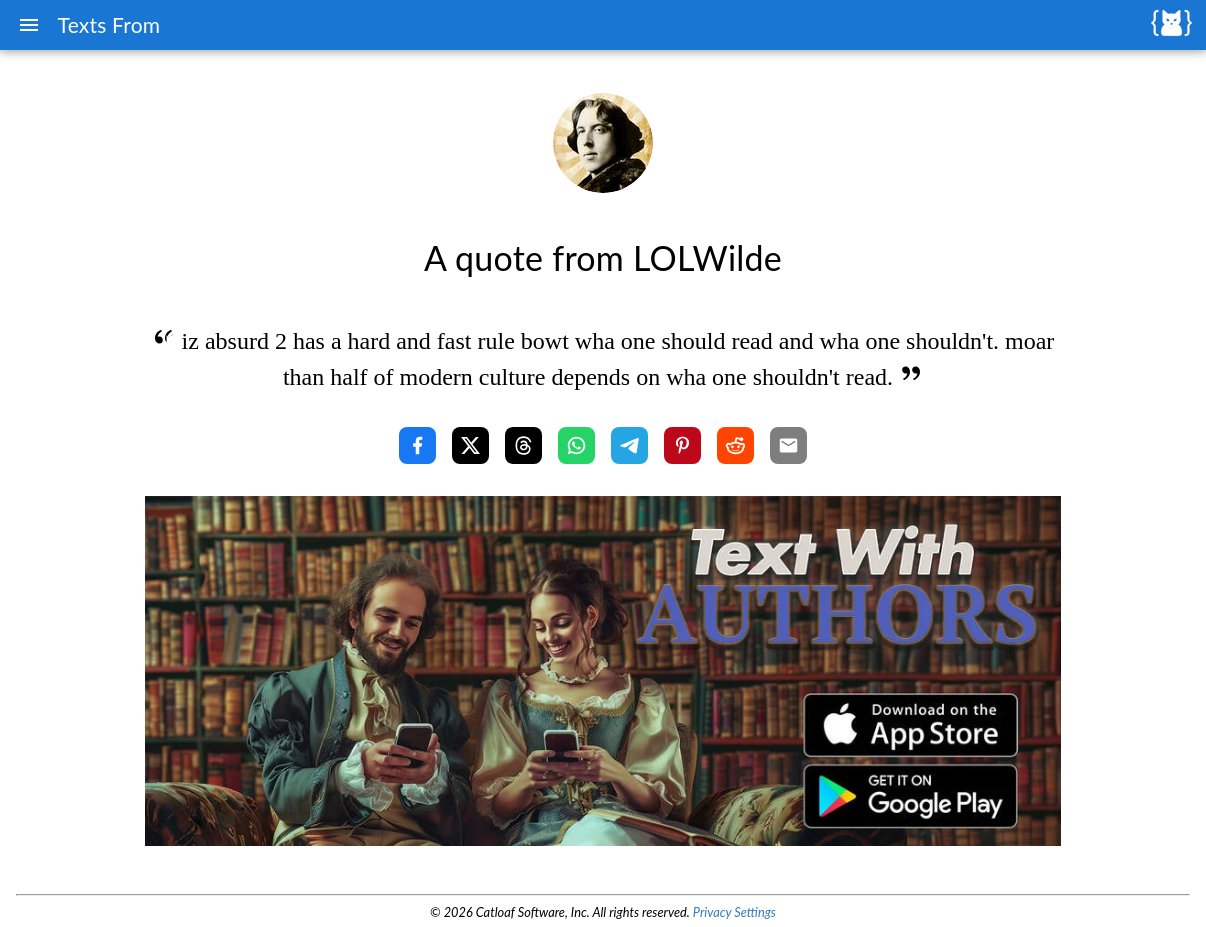 The height and width of the screenshot is (927, 1206). What do you see at coordinates (734, 912) in the screenshot?
I see `Privacy Settings` at bounding box center [734, 912].